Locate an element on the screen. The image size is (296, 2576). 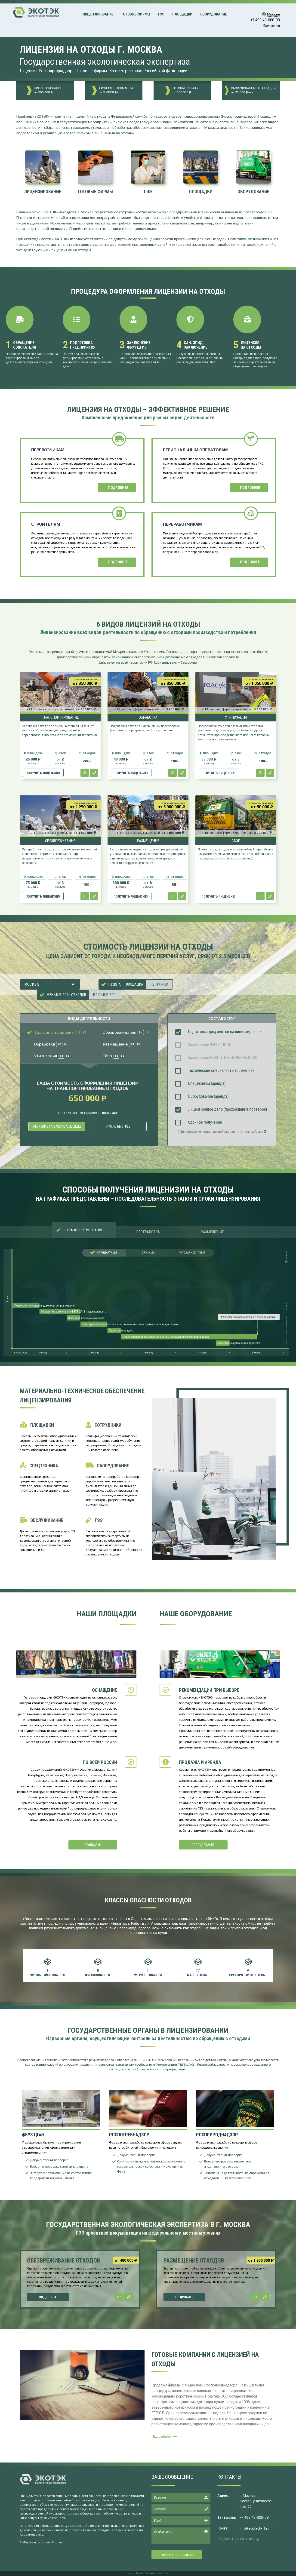
ФБУЗ ЦГиЭ is located at coordinates (33, 2134).